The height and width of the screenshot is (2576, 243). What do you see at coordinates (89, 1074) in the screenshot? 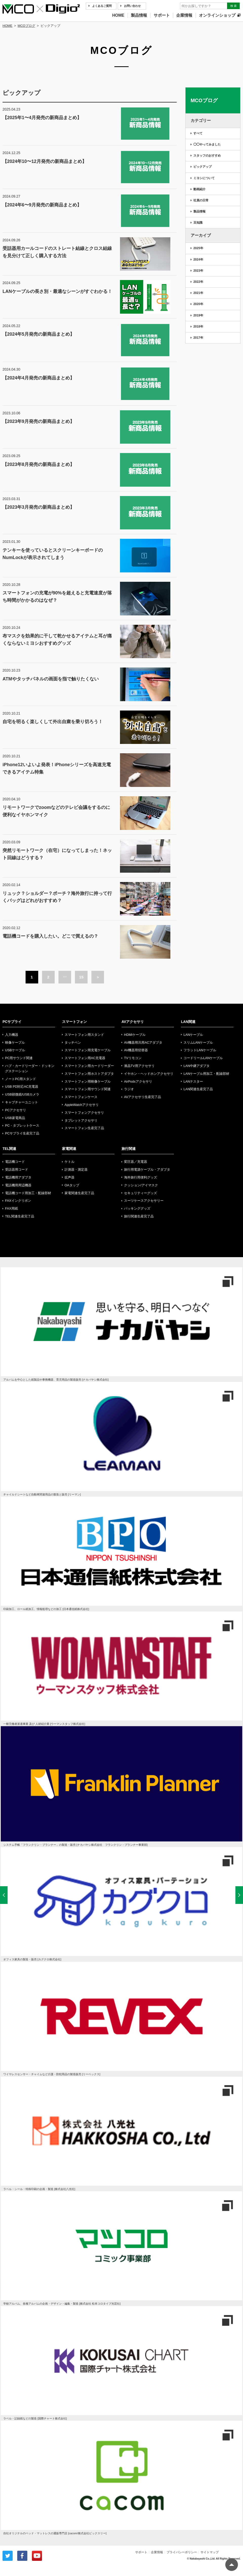
I see `スマートフォン用ホストアダプタ` at bounding box center [89, 1074].